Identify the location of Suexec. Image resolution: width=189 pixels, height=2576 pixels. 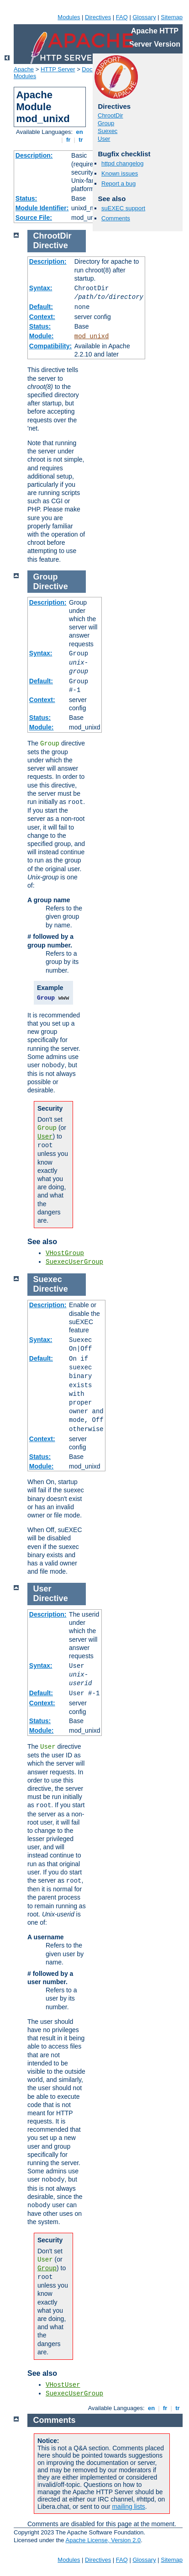
(107, 131).